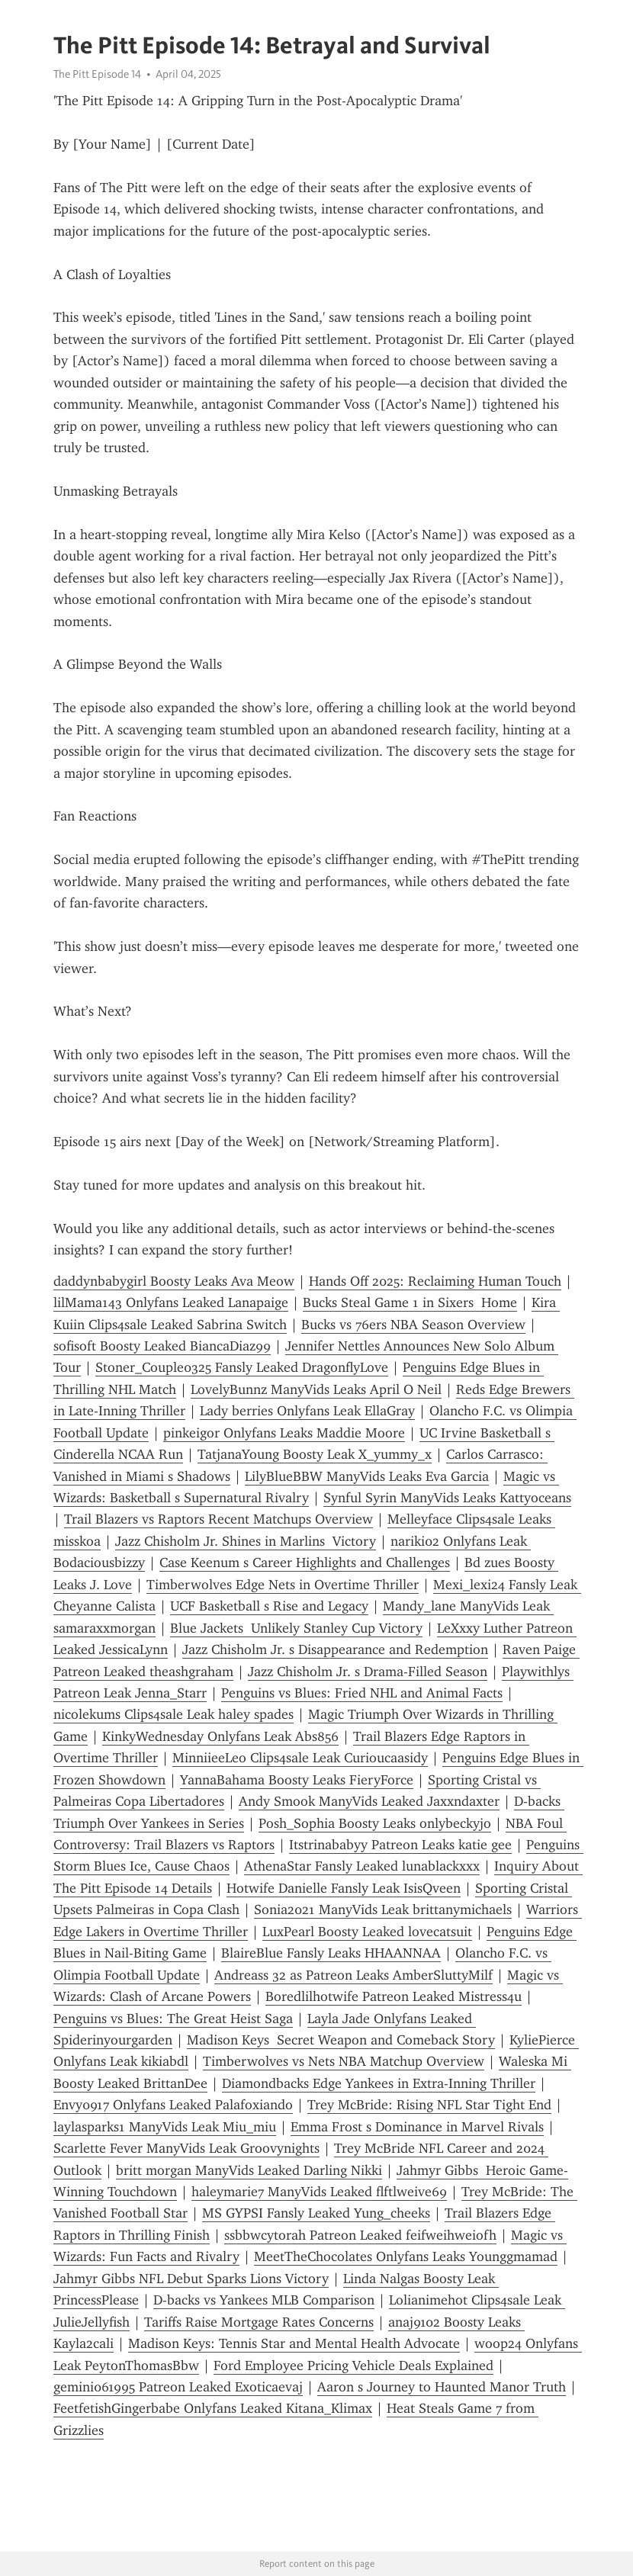 The image size is (633, 2576). Describe the element at coordinates (296, 1628) in the screenshot. I see `Blue Jackets Unlikely Stanley Cup Victory` at that location.